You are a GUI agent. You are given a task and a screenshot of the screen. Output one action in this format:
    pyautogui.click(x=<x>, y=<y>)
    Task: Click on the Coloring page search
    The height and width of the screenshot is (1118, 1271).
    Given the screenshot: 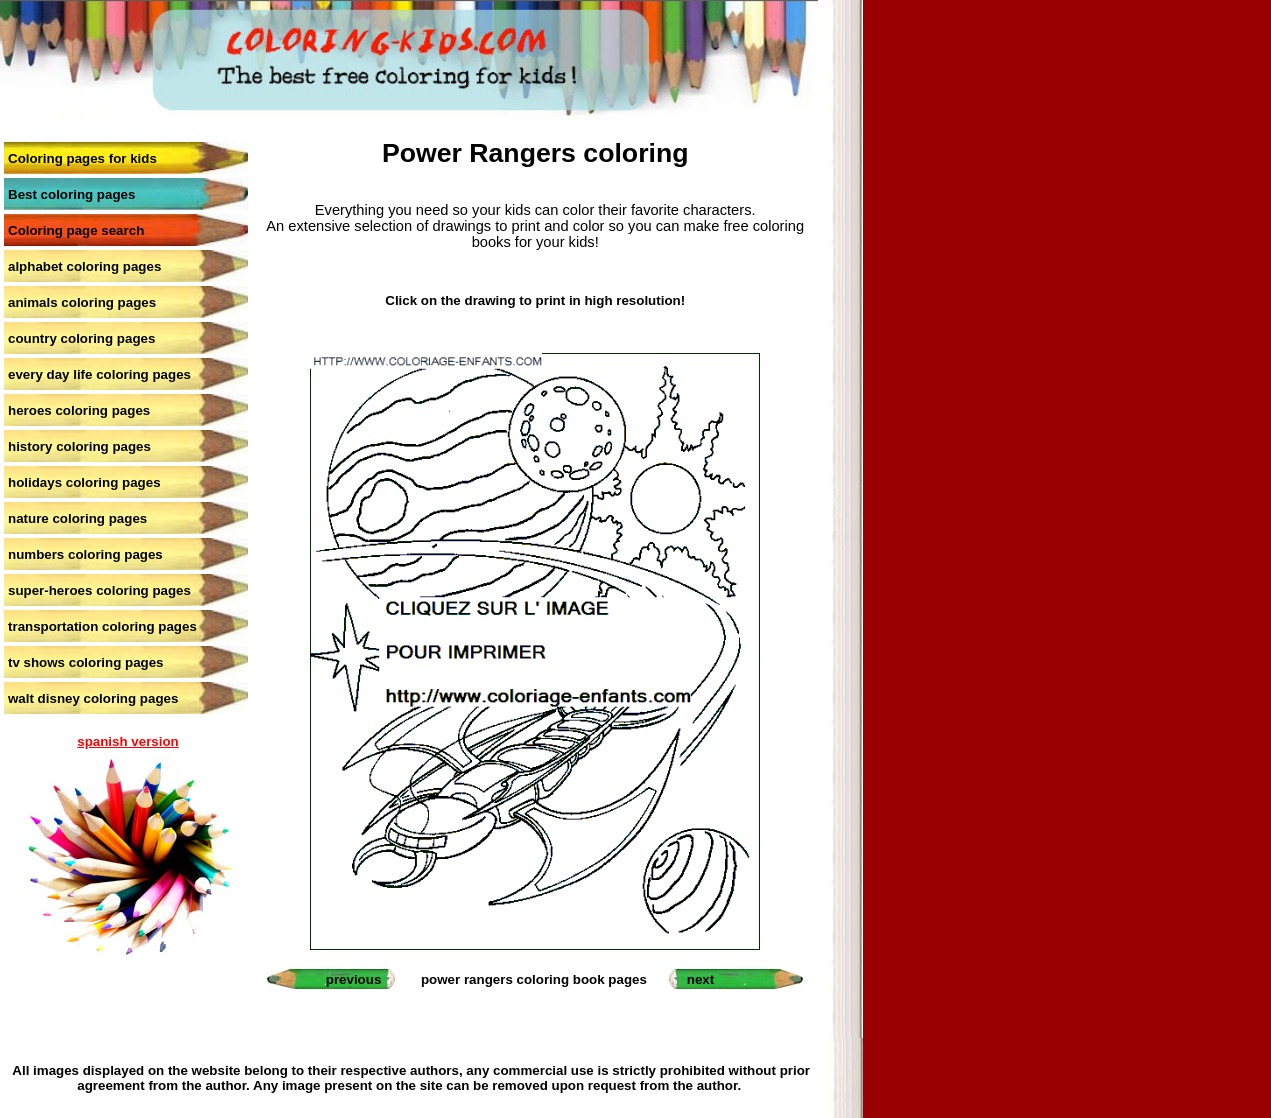 What is the action you would take?
    pyautogui.click(x=76, y=230)
    